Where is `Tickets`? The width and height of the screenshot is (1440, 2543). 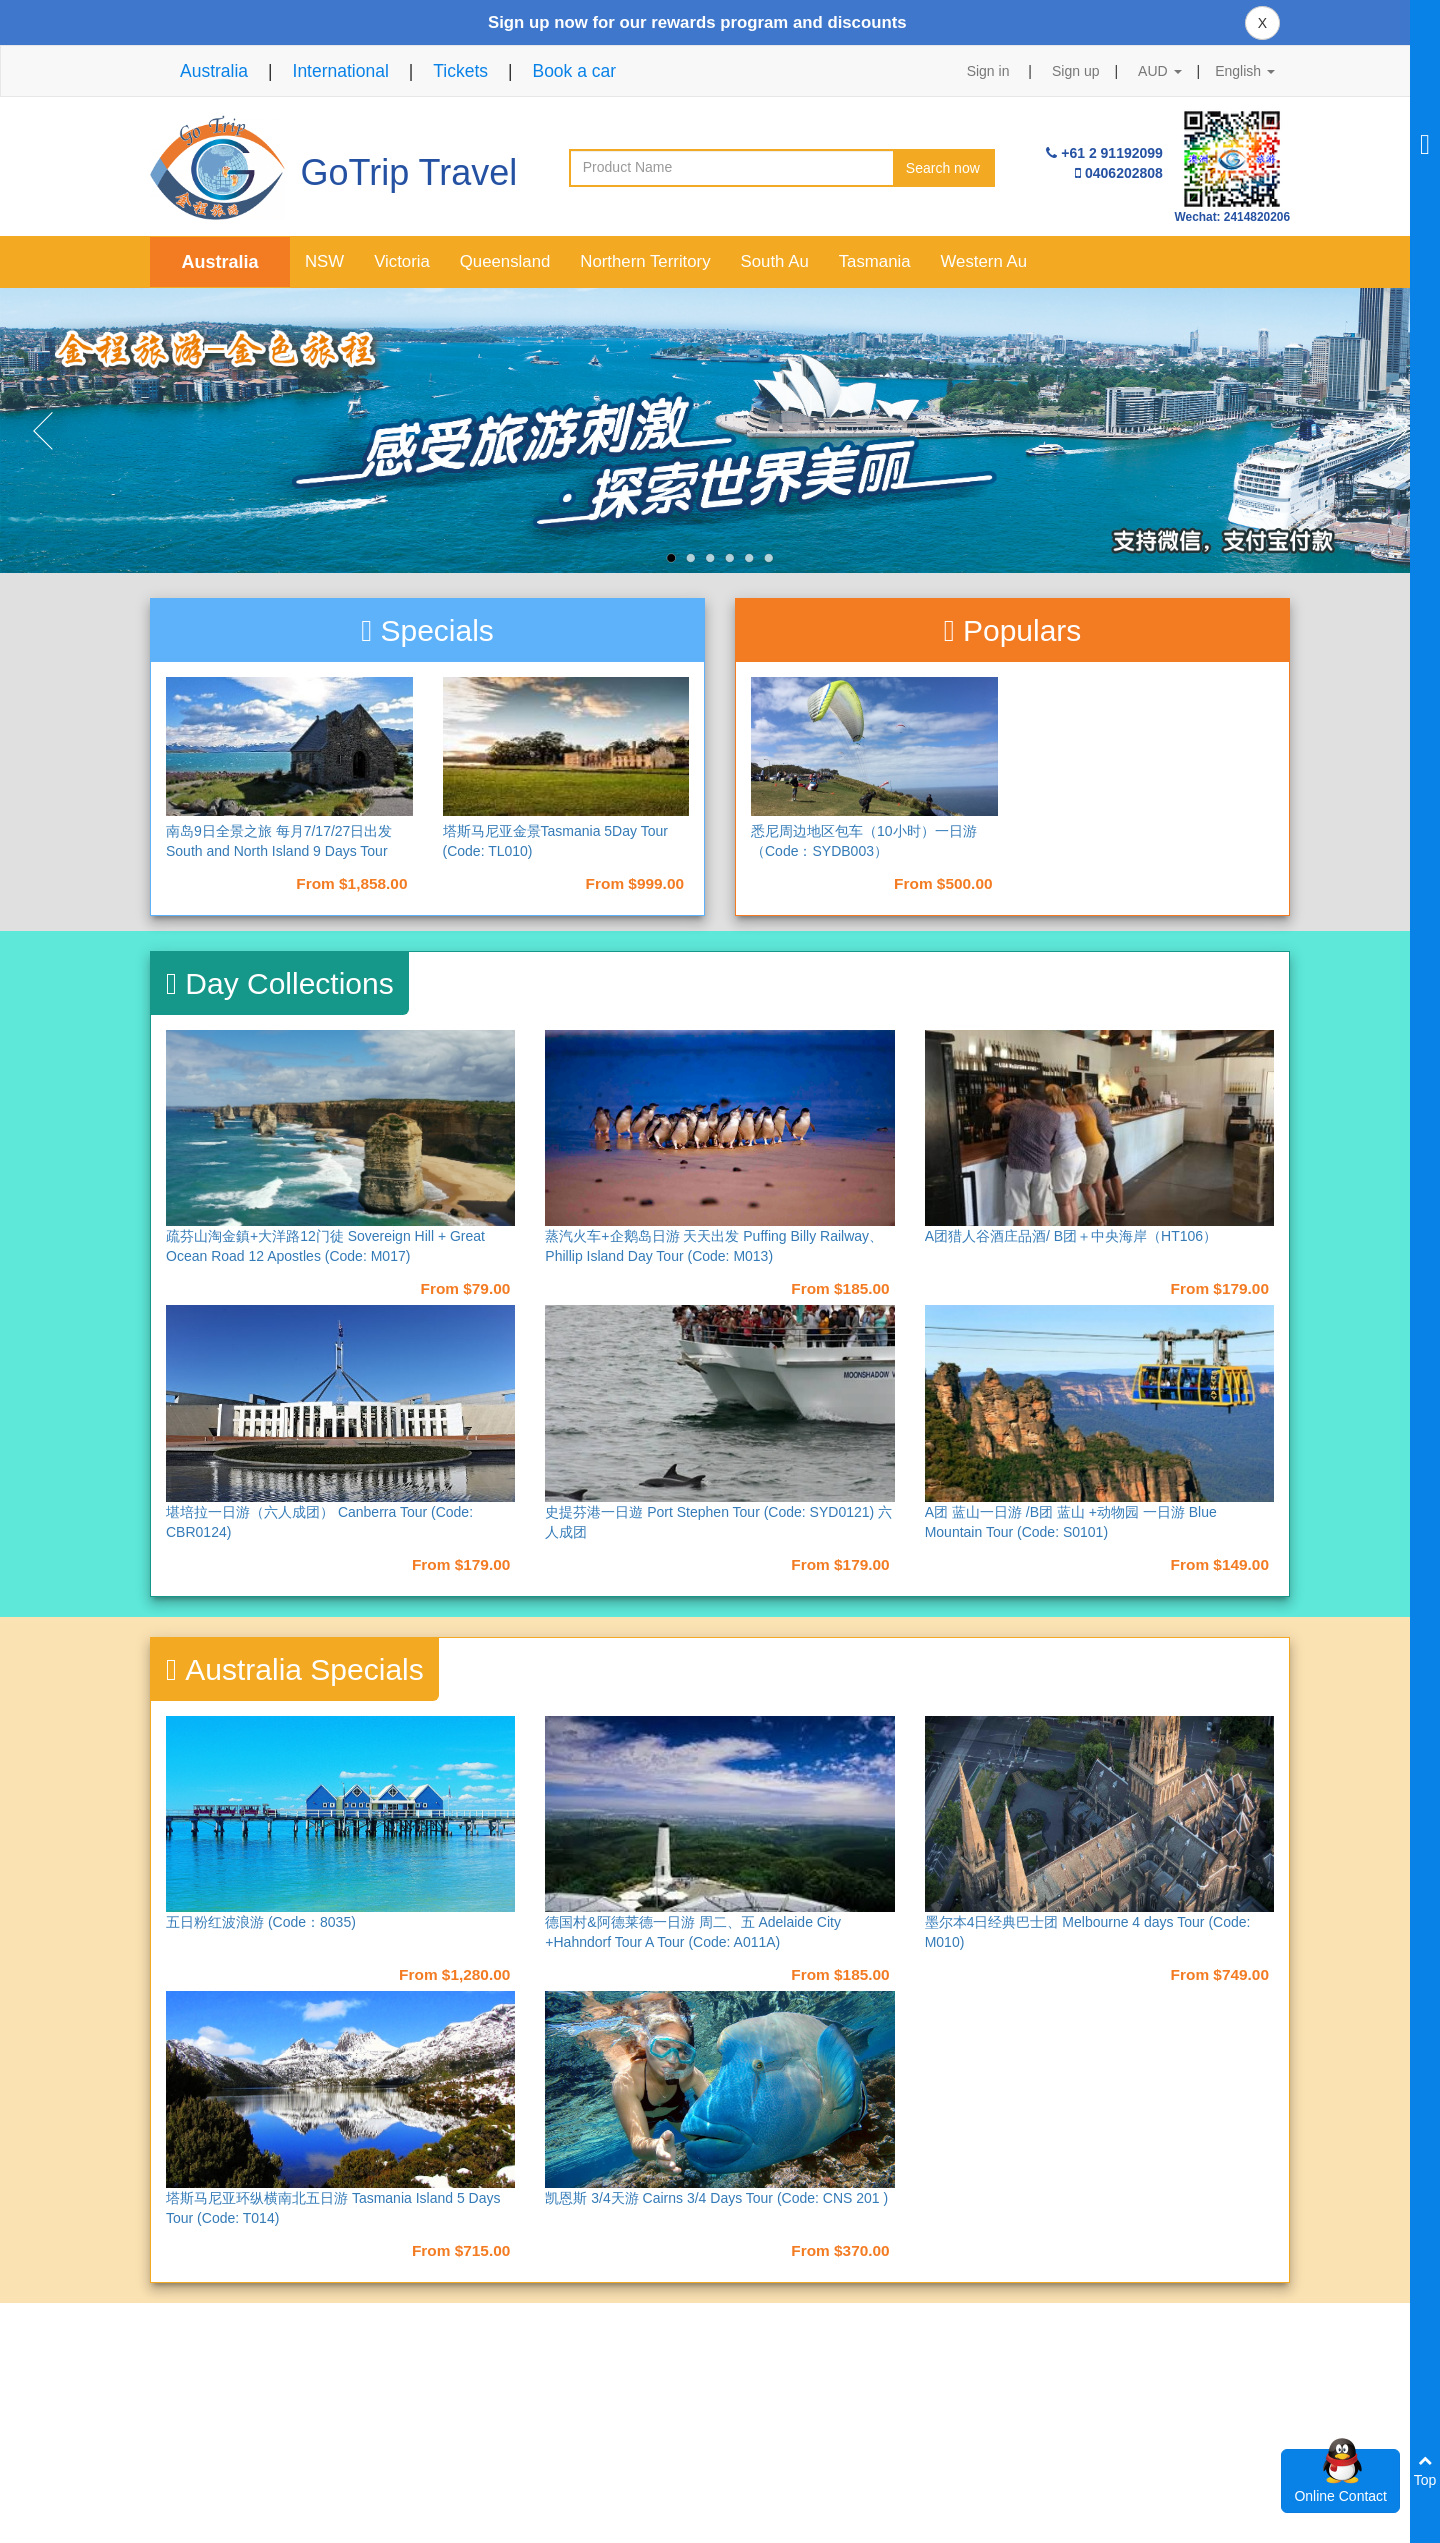
Tickets is located at coordinates (460, 71).